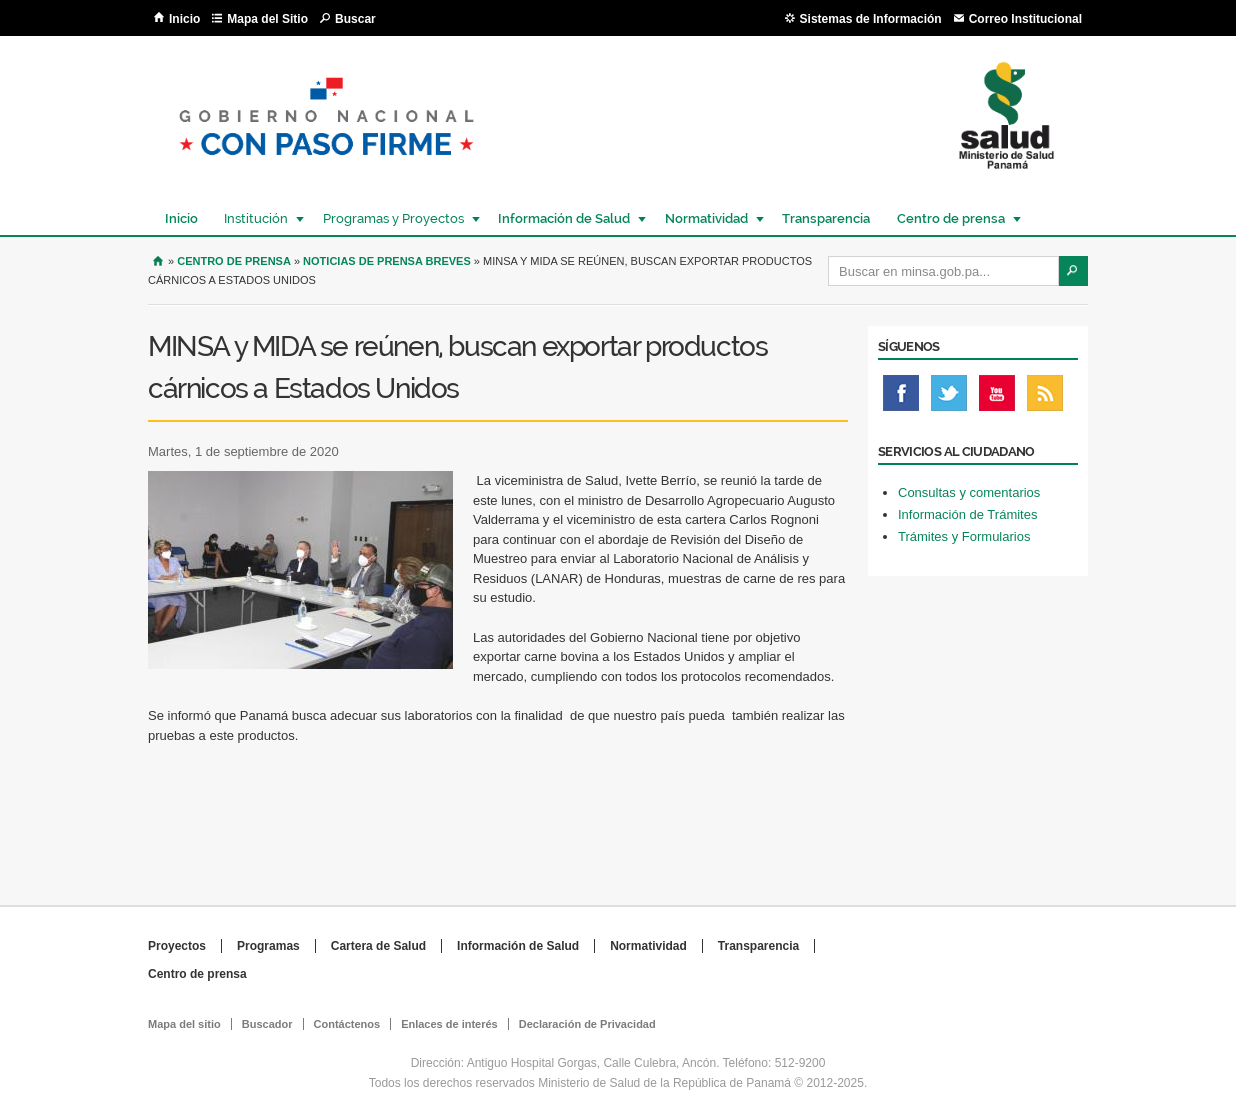 The width and height of the screenshot is (1236, 1113). I want to click on Buscar, so click(355, 19).